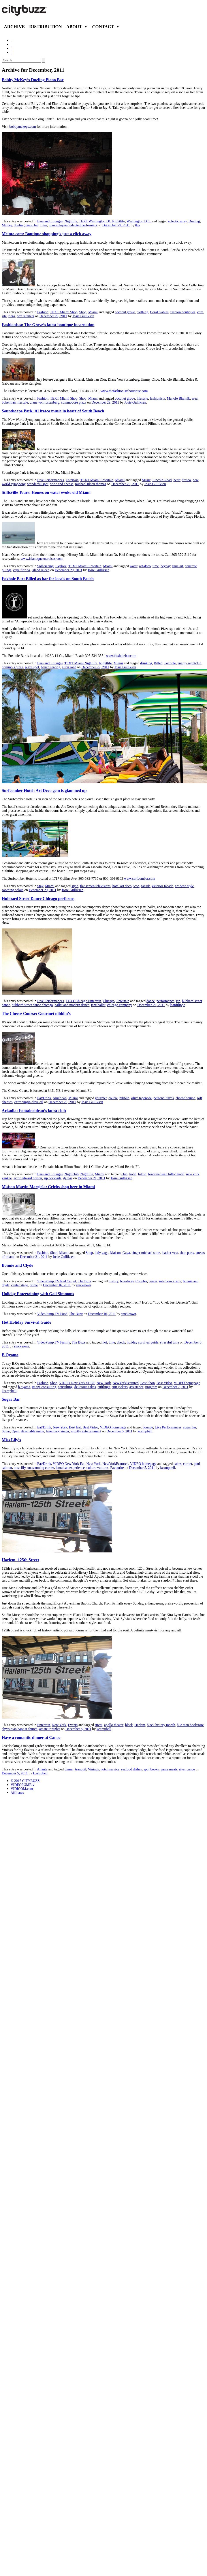  Describe the element at coordinates (187, 1769) in the screenshot. I see `river canoe` at that location.